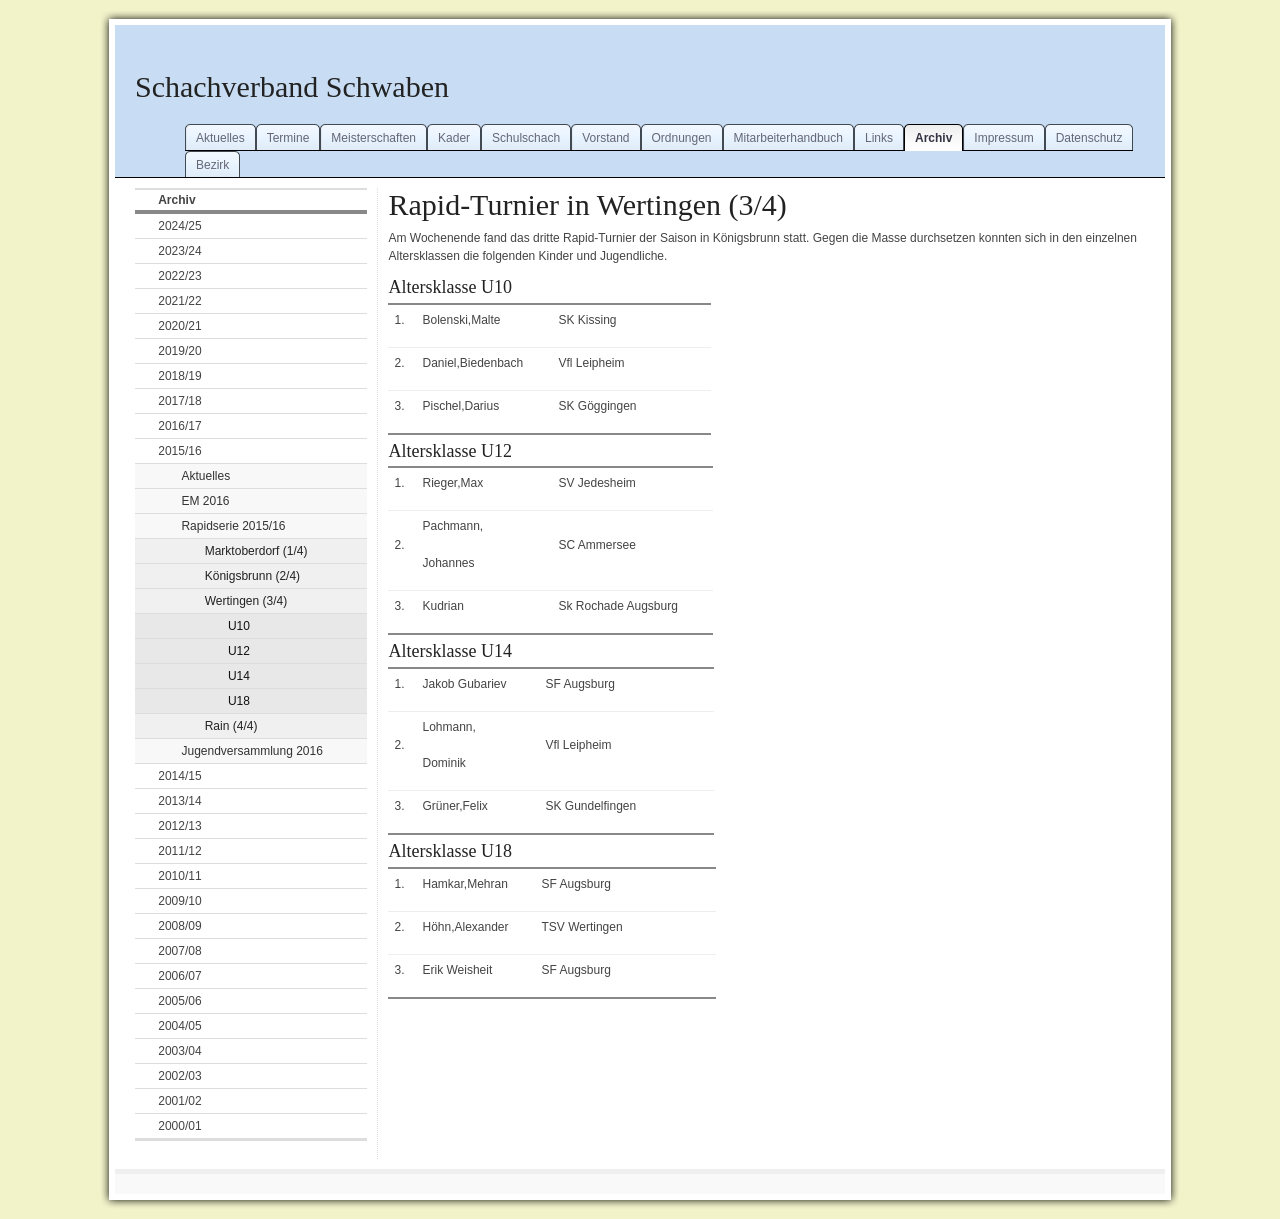 The height and width of the screenshot is (1219, 1280). I want to click on Rain (4/4), so click(231, 726).